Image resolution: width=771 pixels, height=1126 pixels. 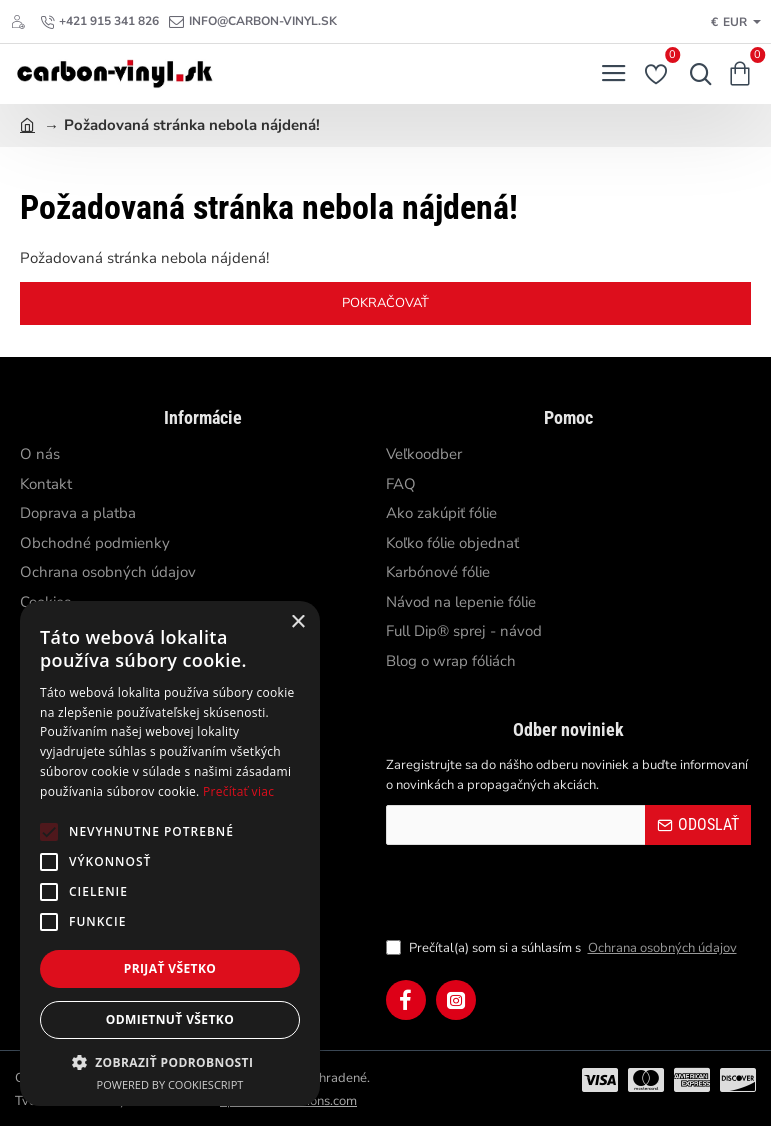 What do you see at coordinates (526, 891) in the screenshot?
I see `[presentation]` at bounding box center [526, 891].